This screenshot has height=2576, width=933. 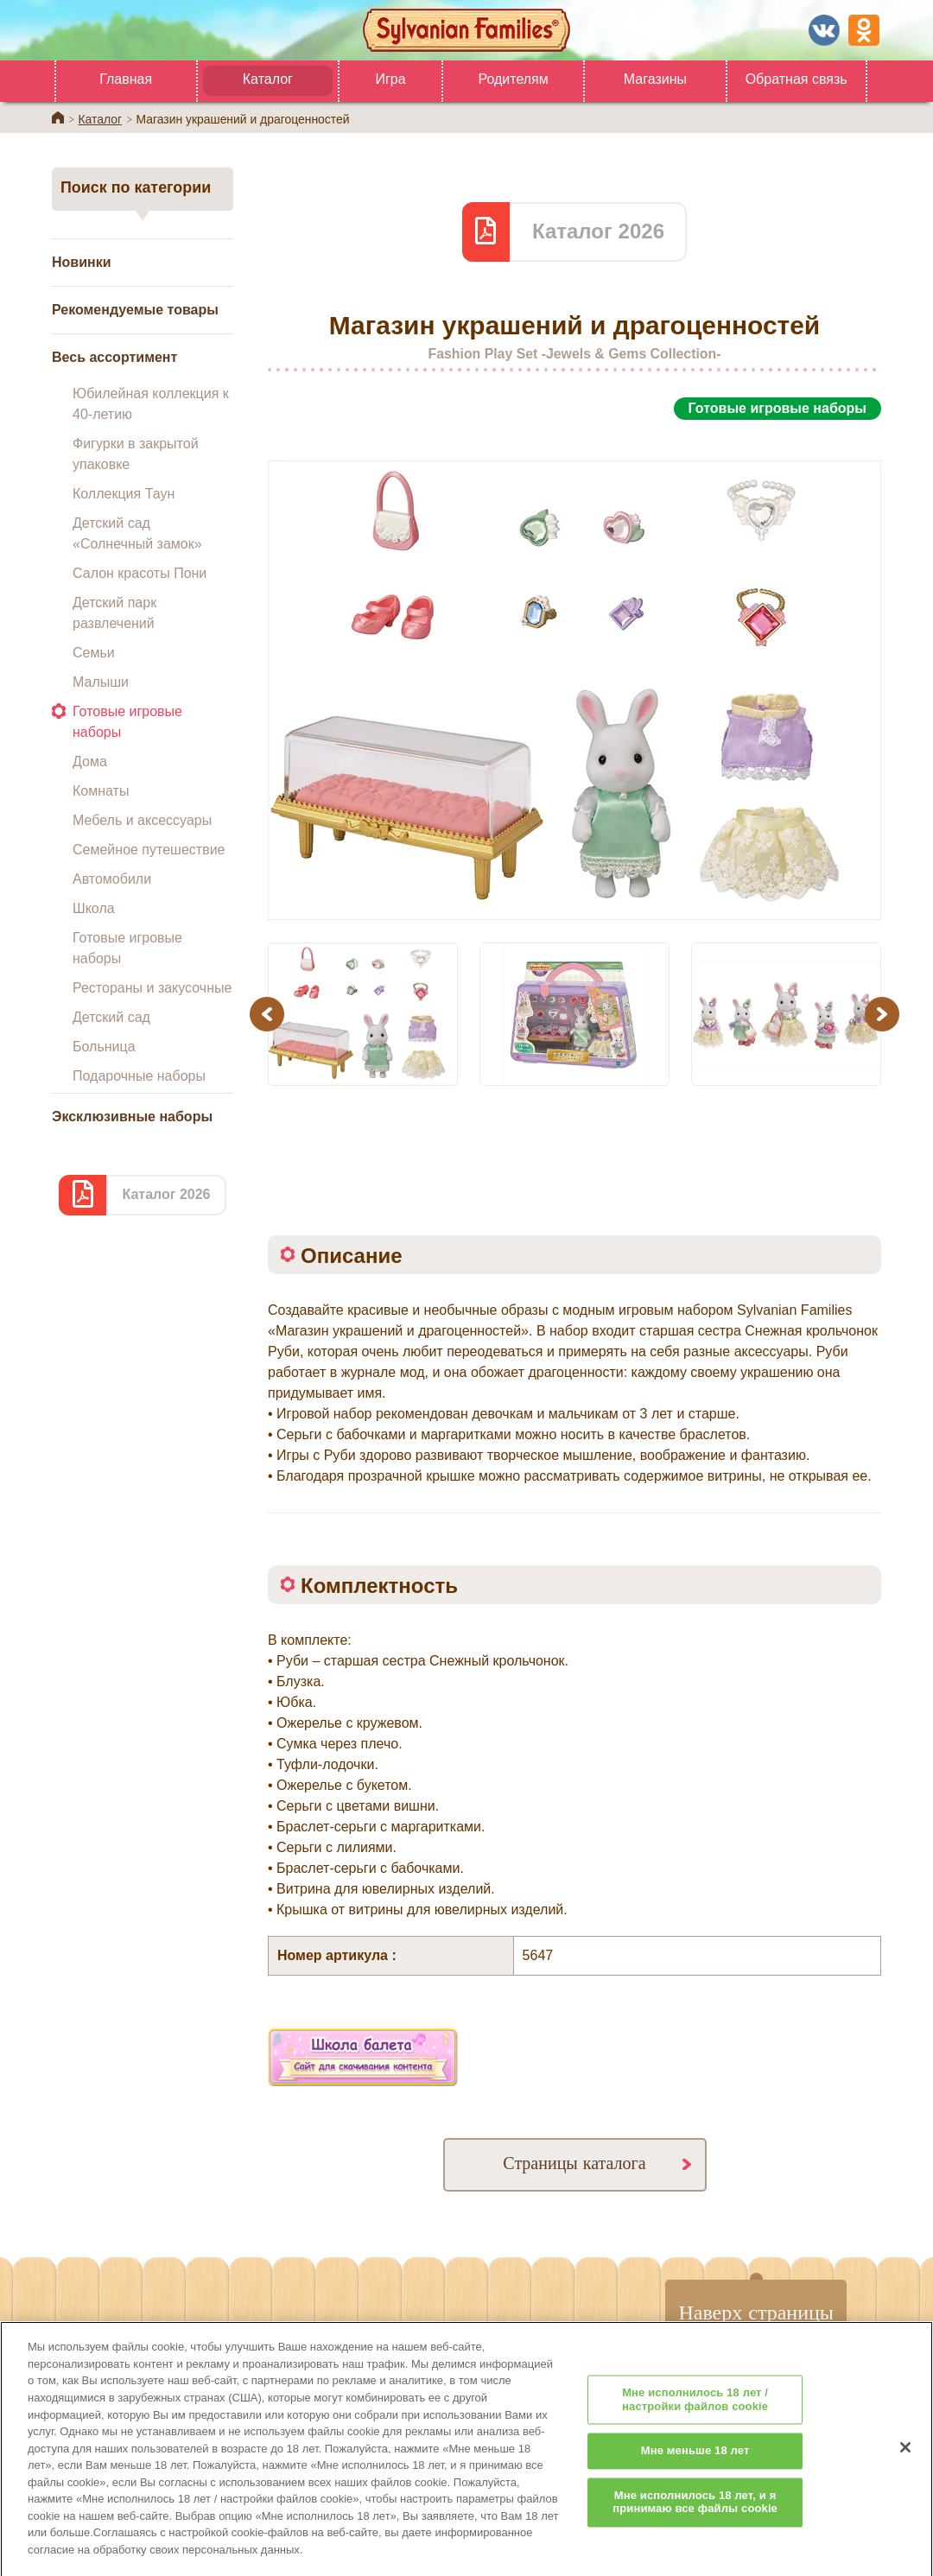 What do you see at coordinates (101, 791) in the screenshot?
I see `Комнаты` at bounding box center [101, 791].